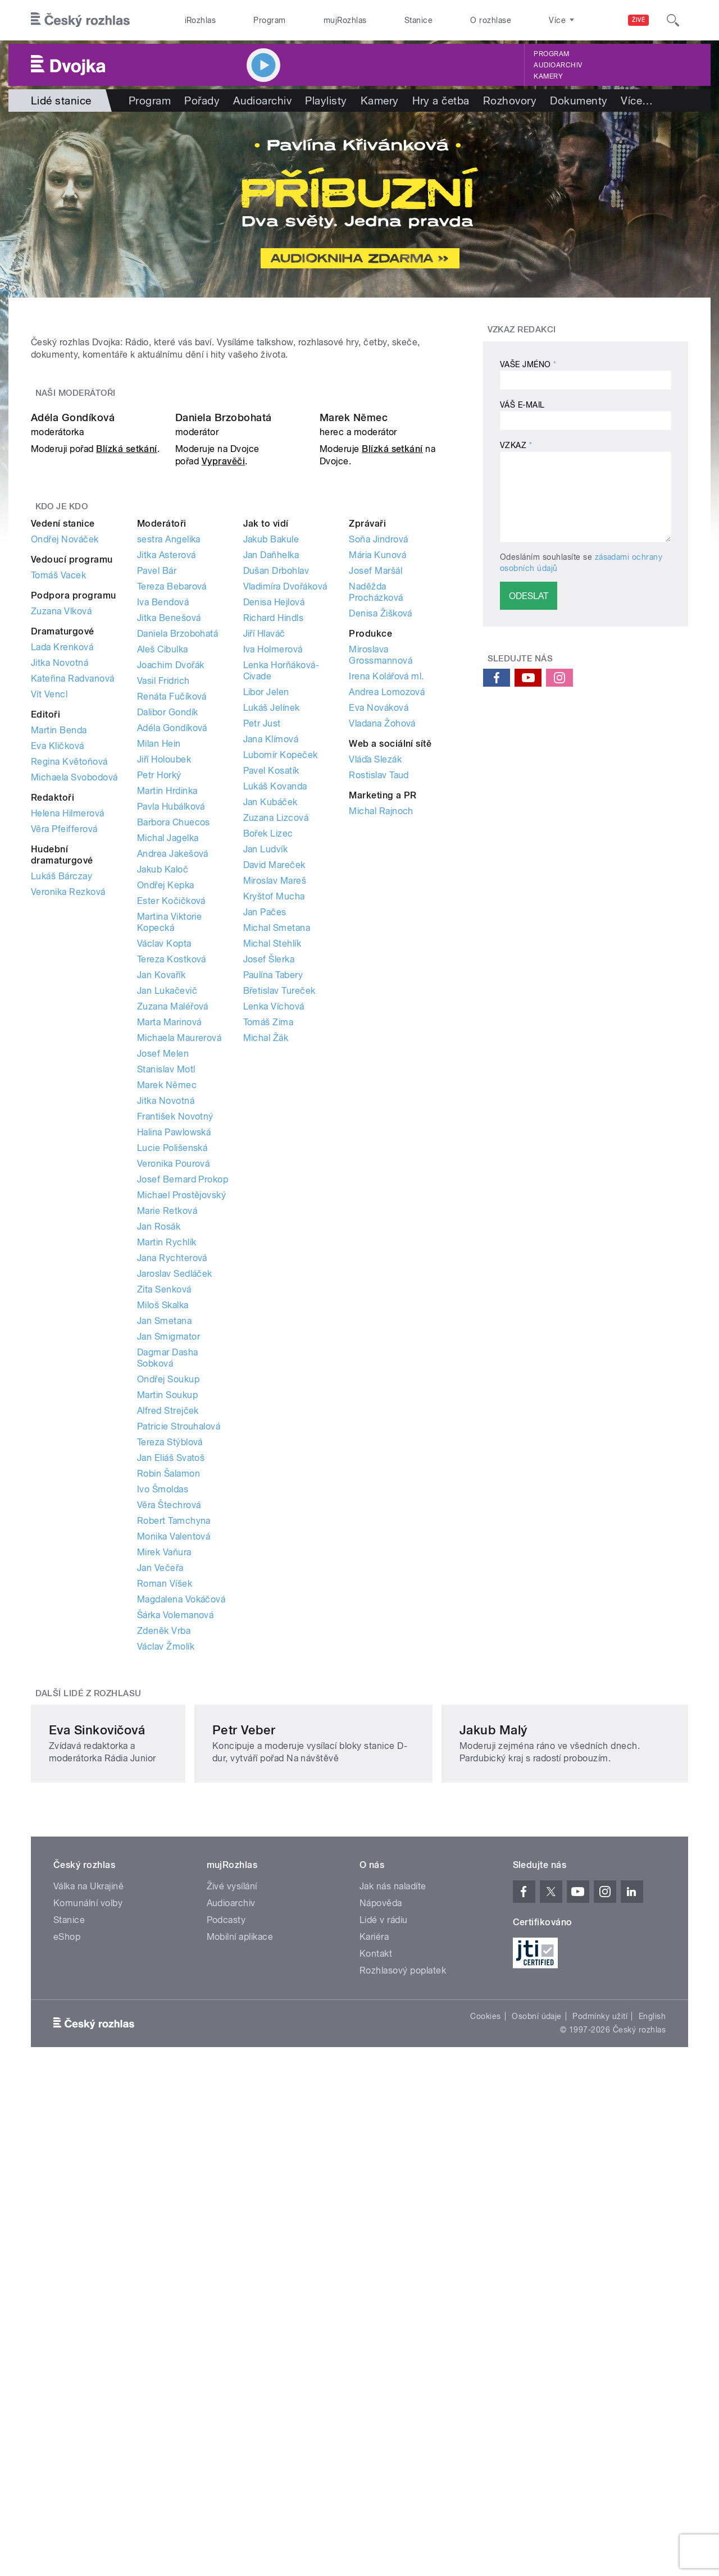  Describe the element at coordinates (381, 1087) in the screenshot. I see `Michal Rajnoch` at that location.